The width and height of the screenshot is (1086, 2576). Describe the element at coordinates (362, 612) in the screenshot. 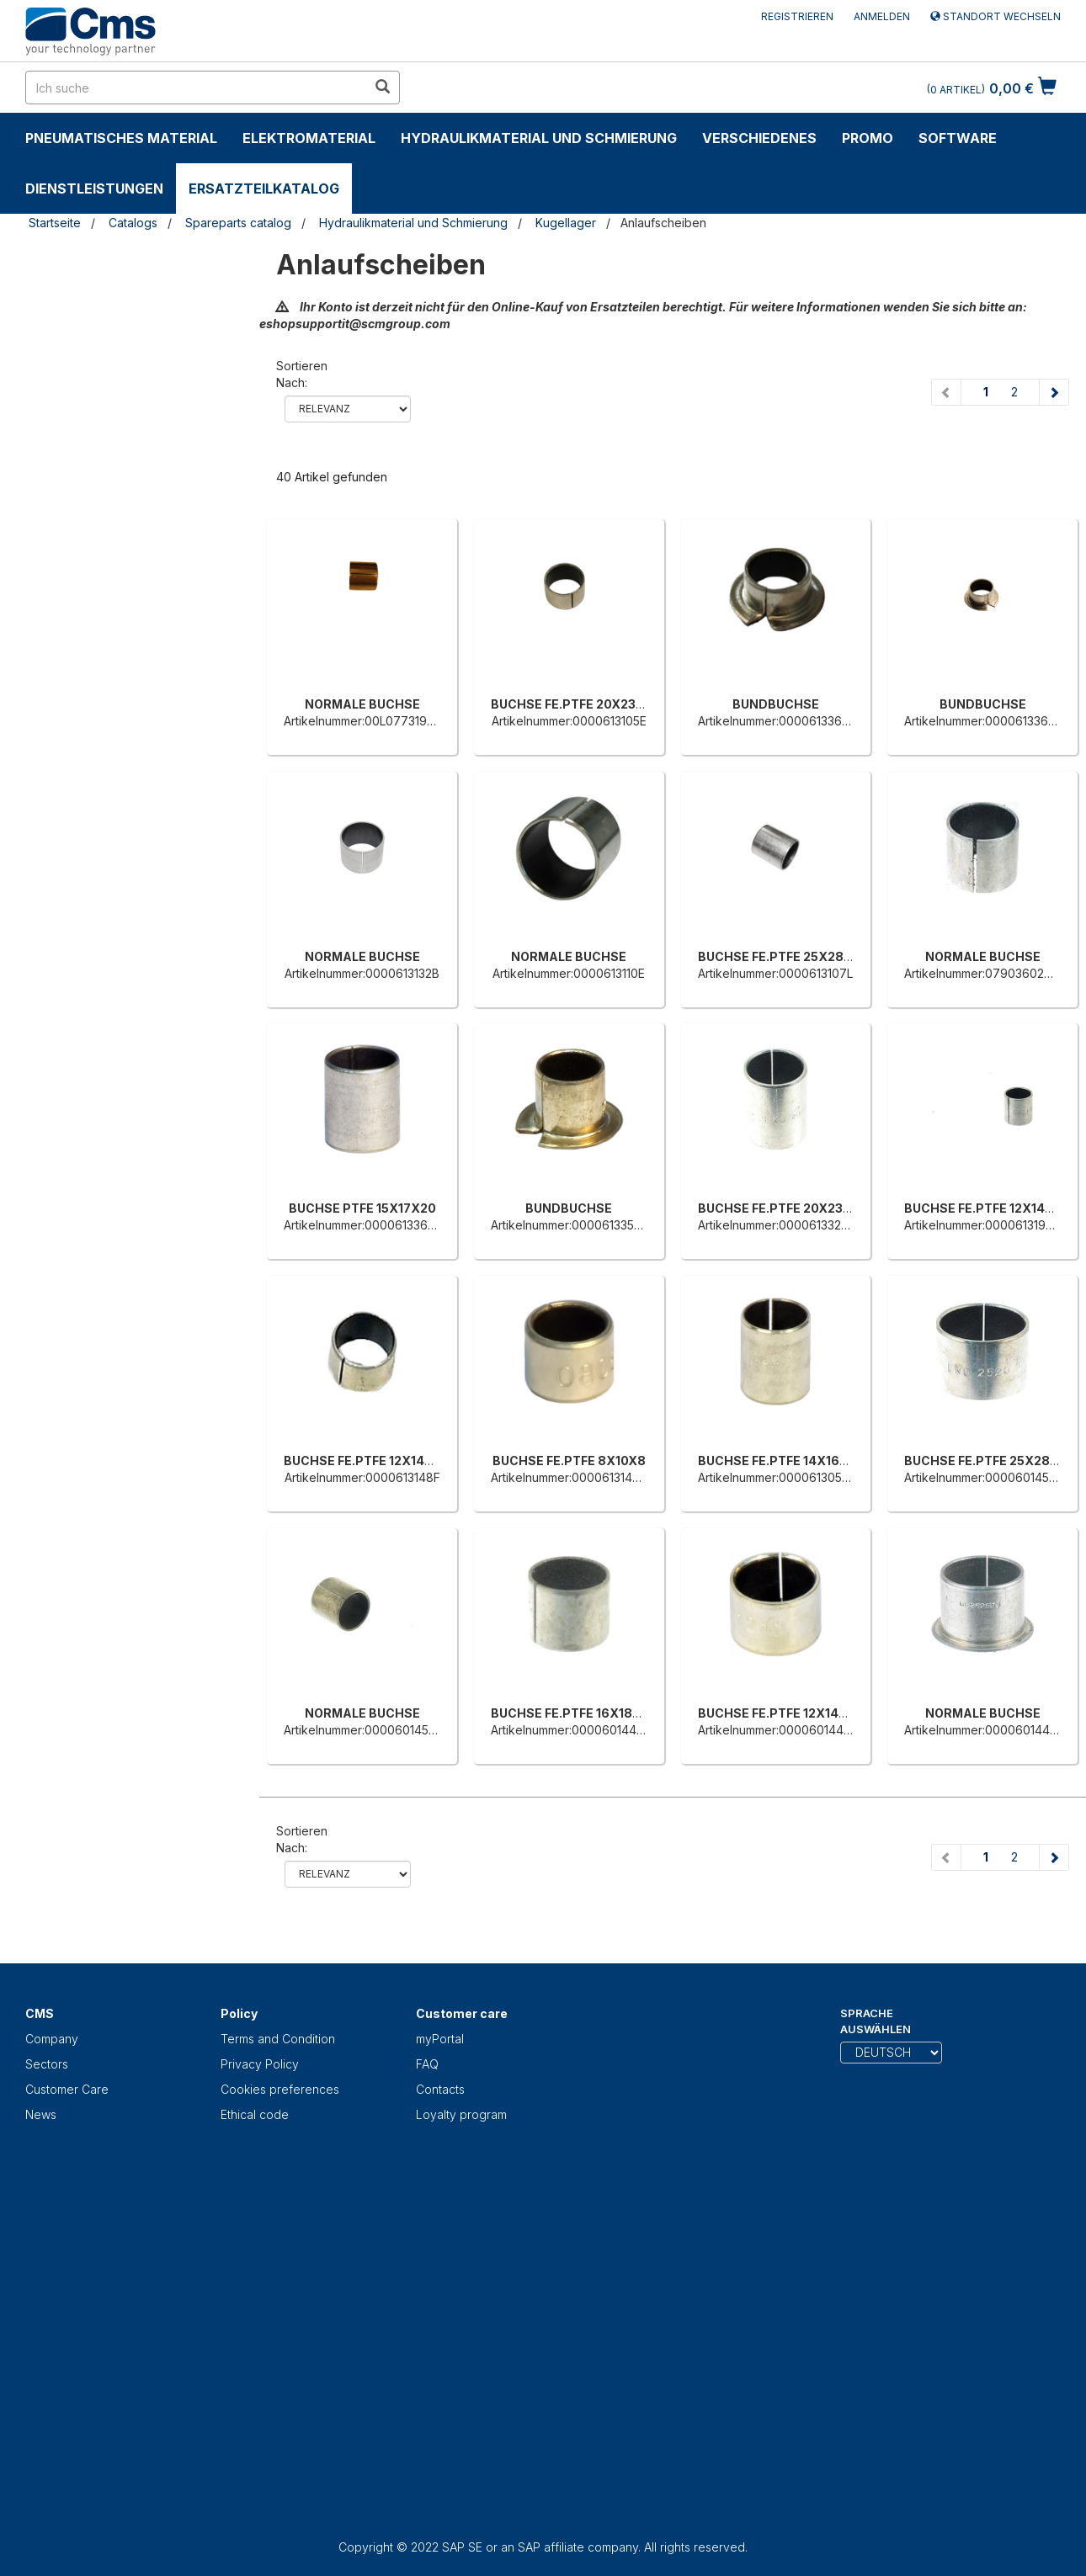

I see `[NORMALE BUCHSE]` at that location.